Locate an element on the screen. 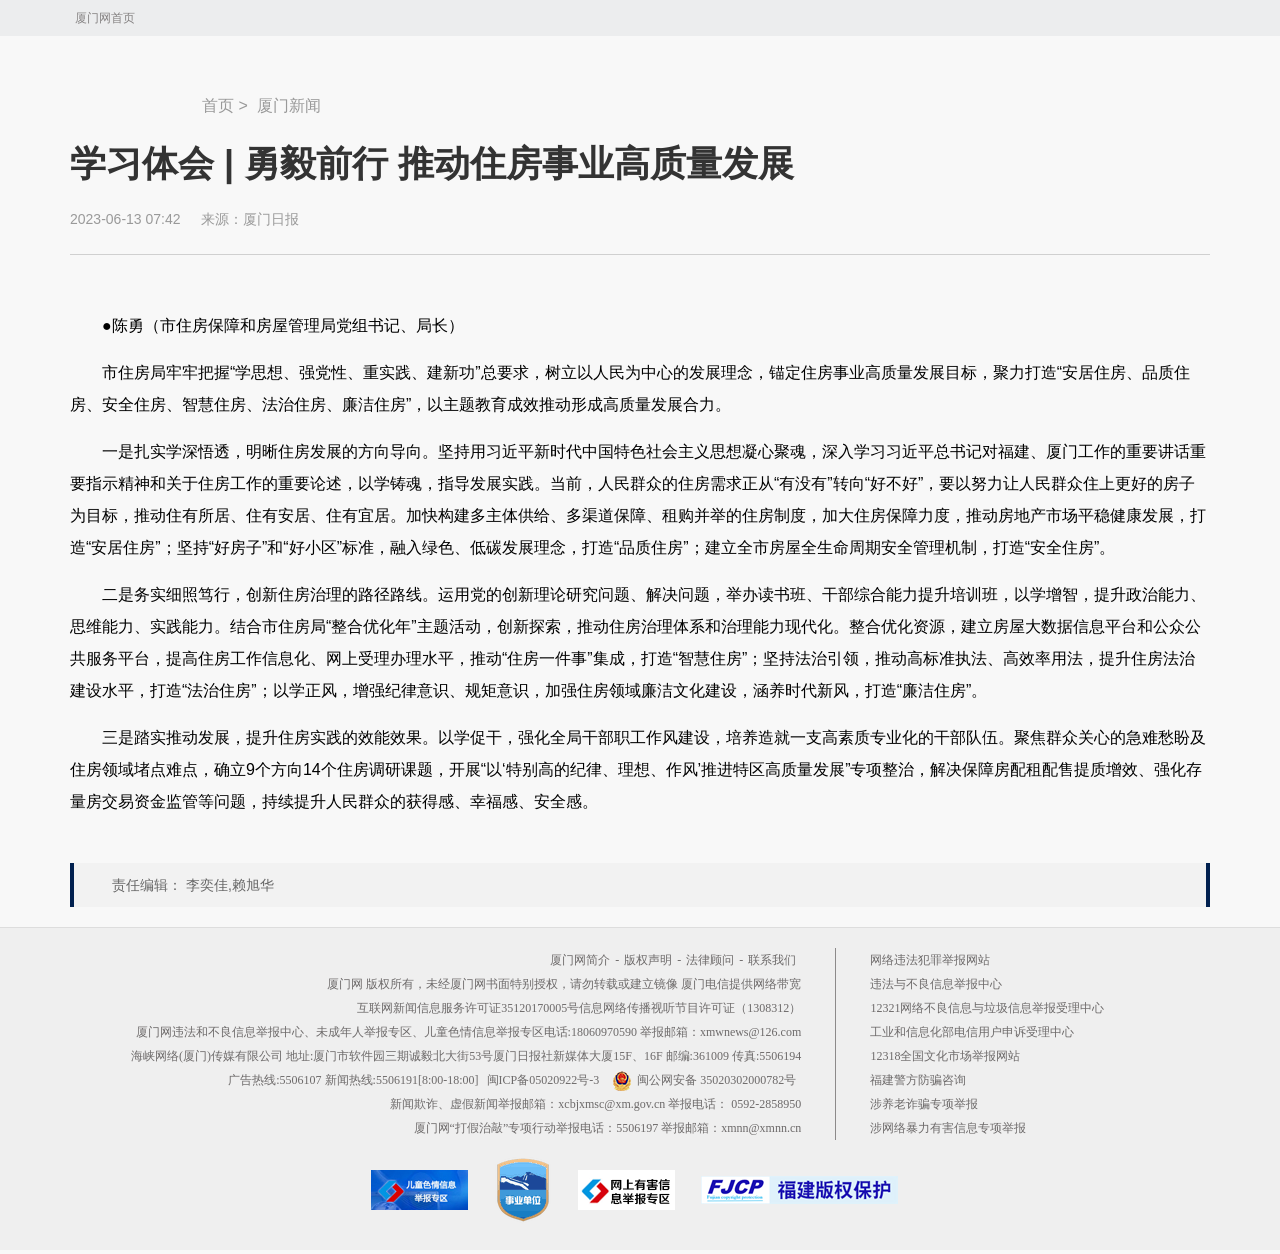 The image size is (1280, 1254). 涉网络暴力有害信息专项举报 is located at coordinates (948, 1128).